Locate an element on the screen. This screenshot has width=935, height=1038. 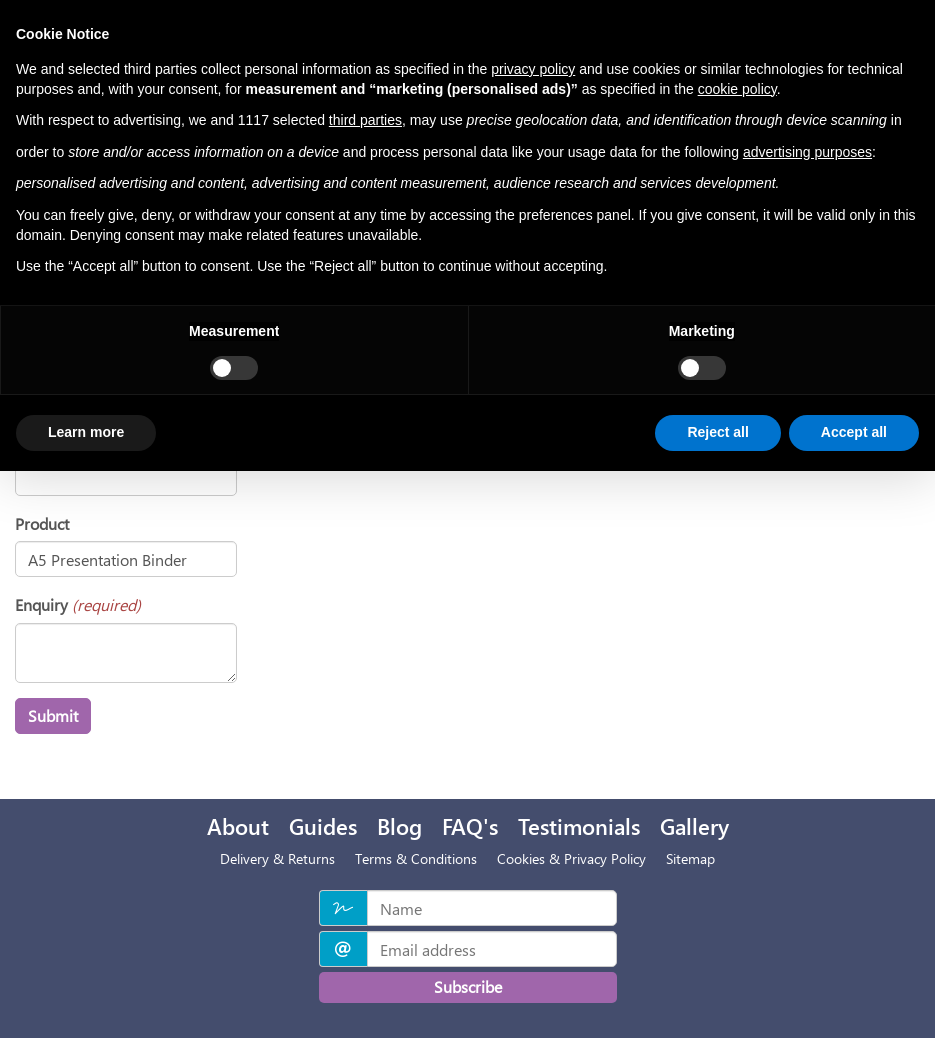
Blog is located at coordinates (399, 826).